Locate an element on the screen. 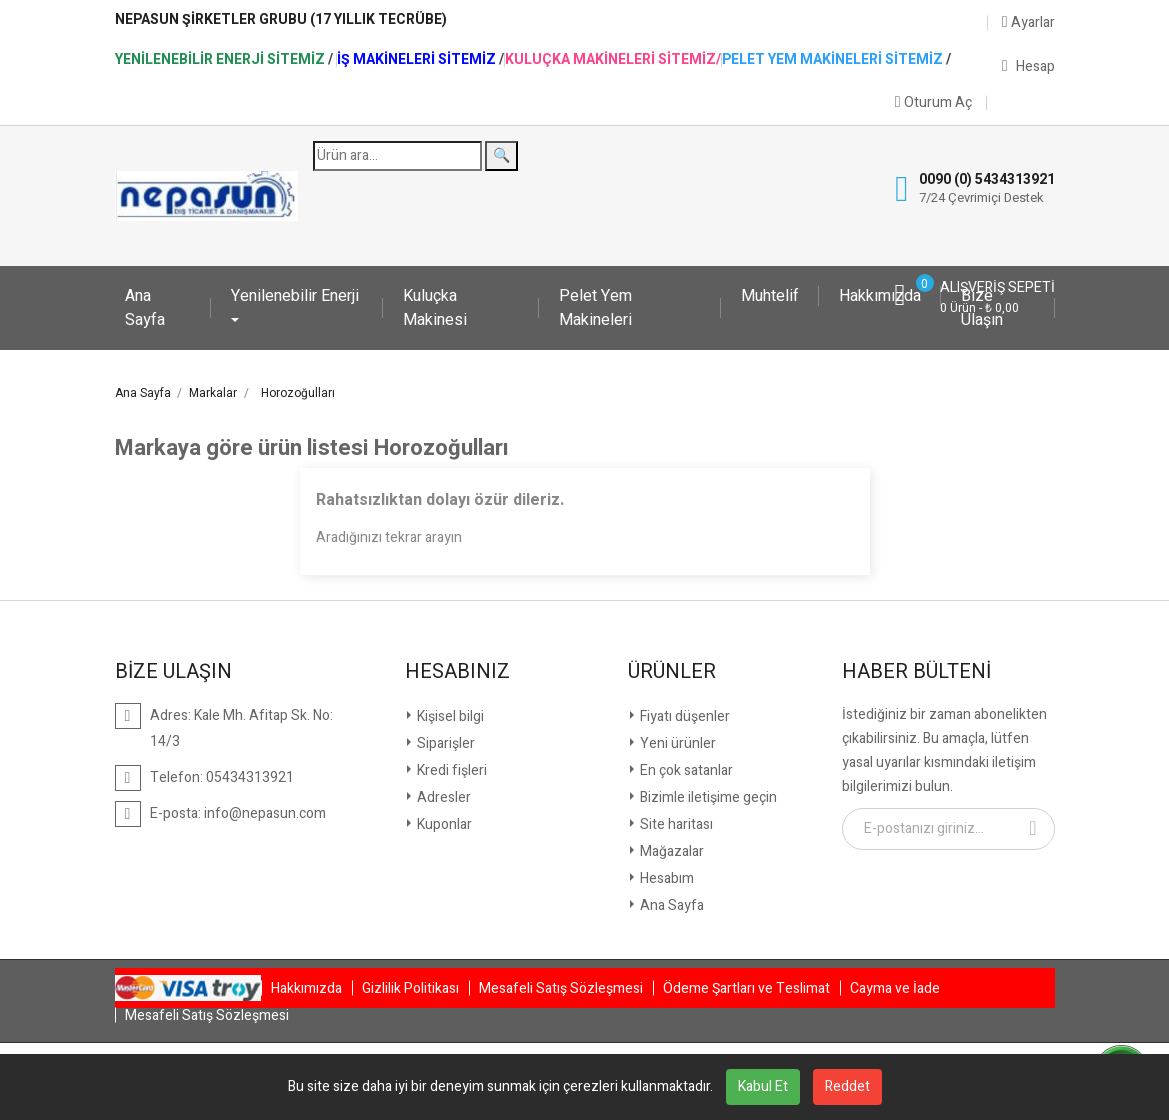  Muhtelif is located at coordinates (770, 296).